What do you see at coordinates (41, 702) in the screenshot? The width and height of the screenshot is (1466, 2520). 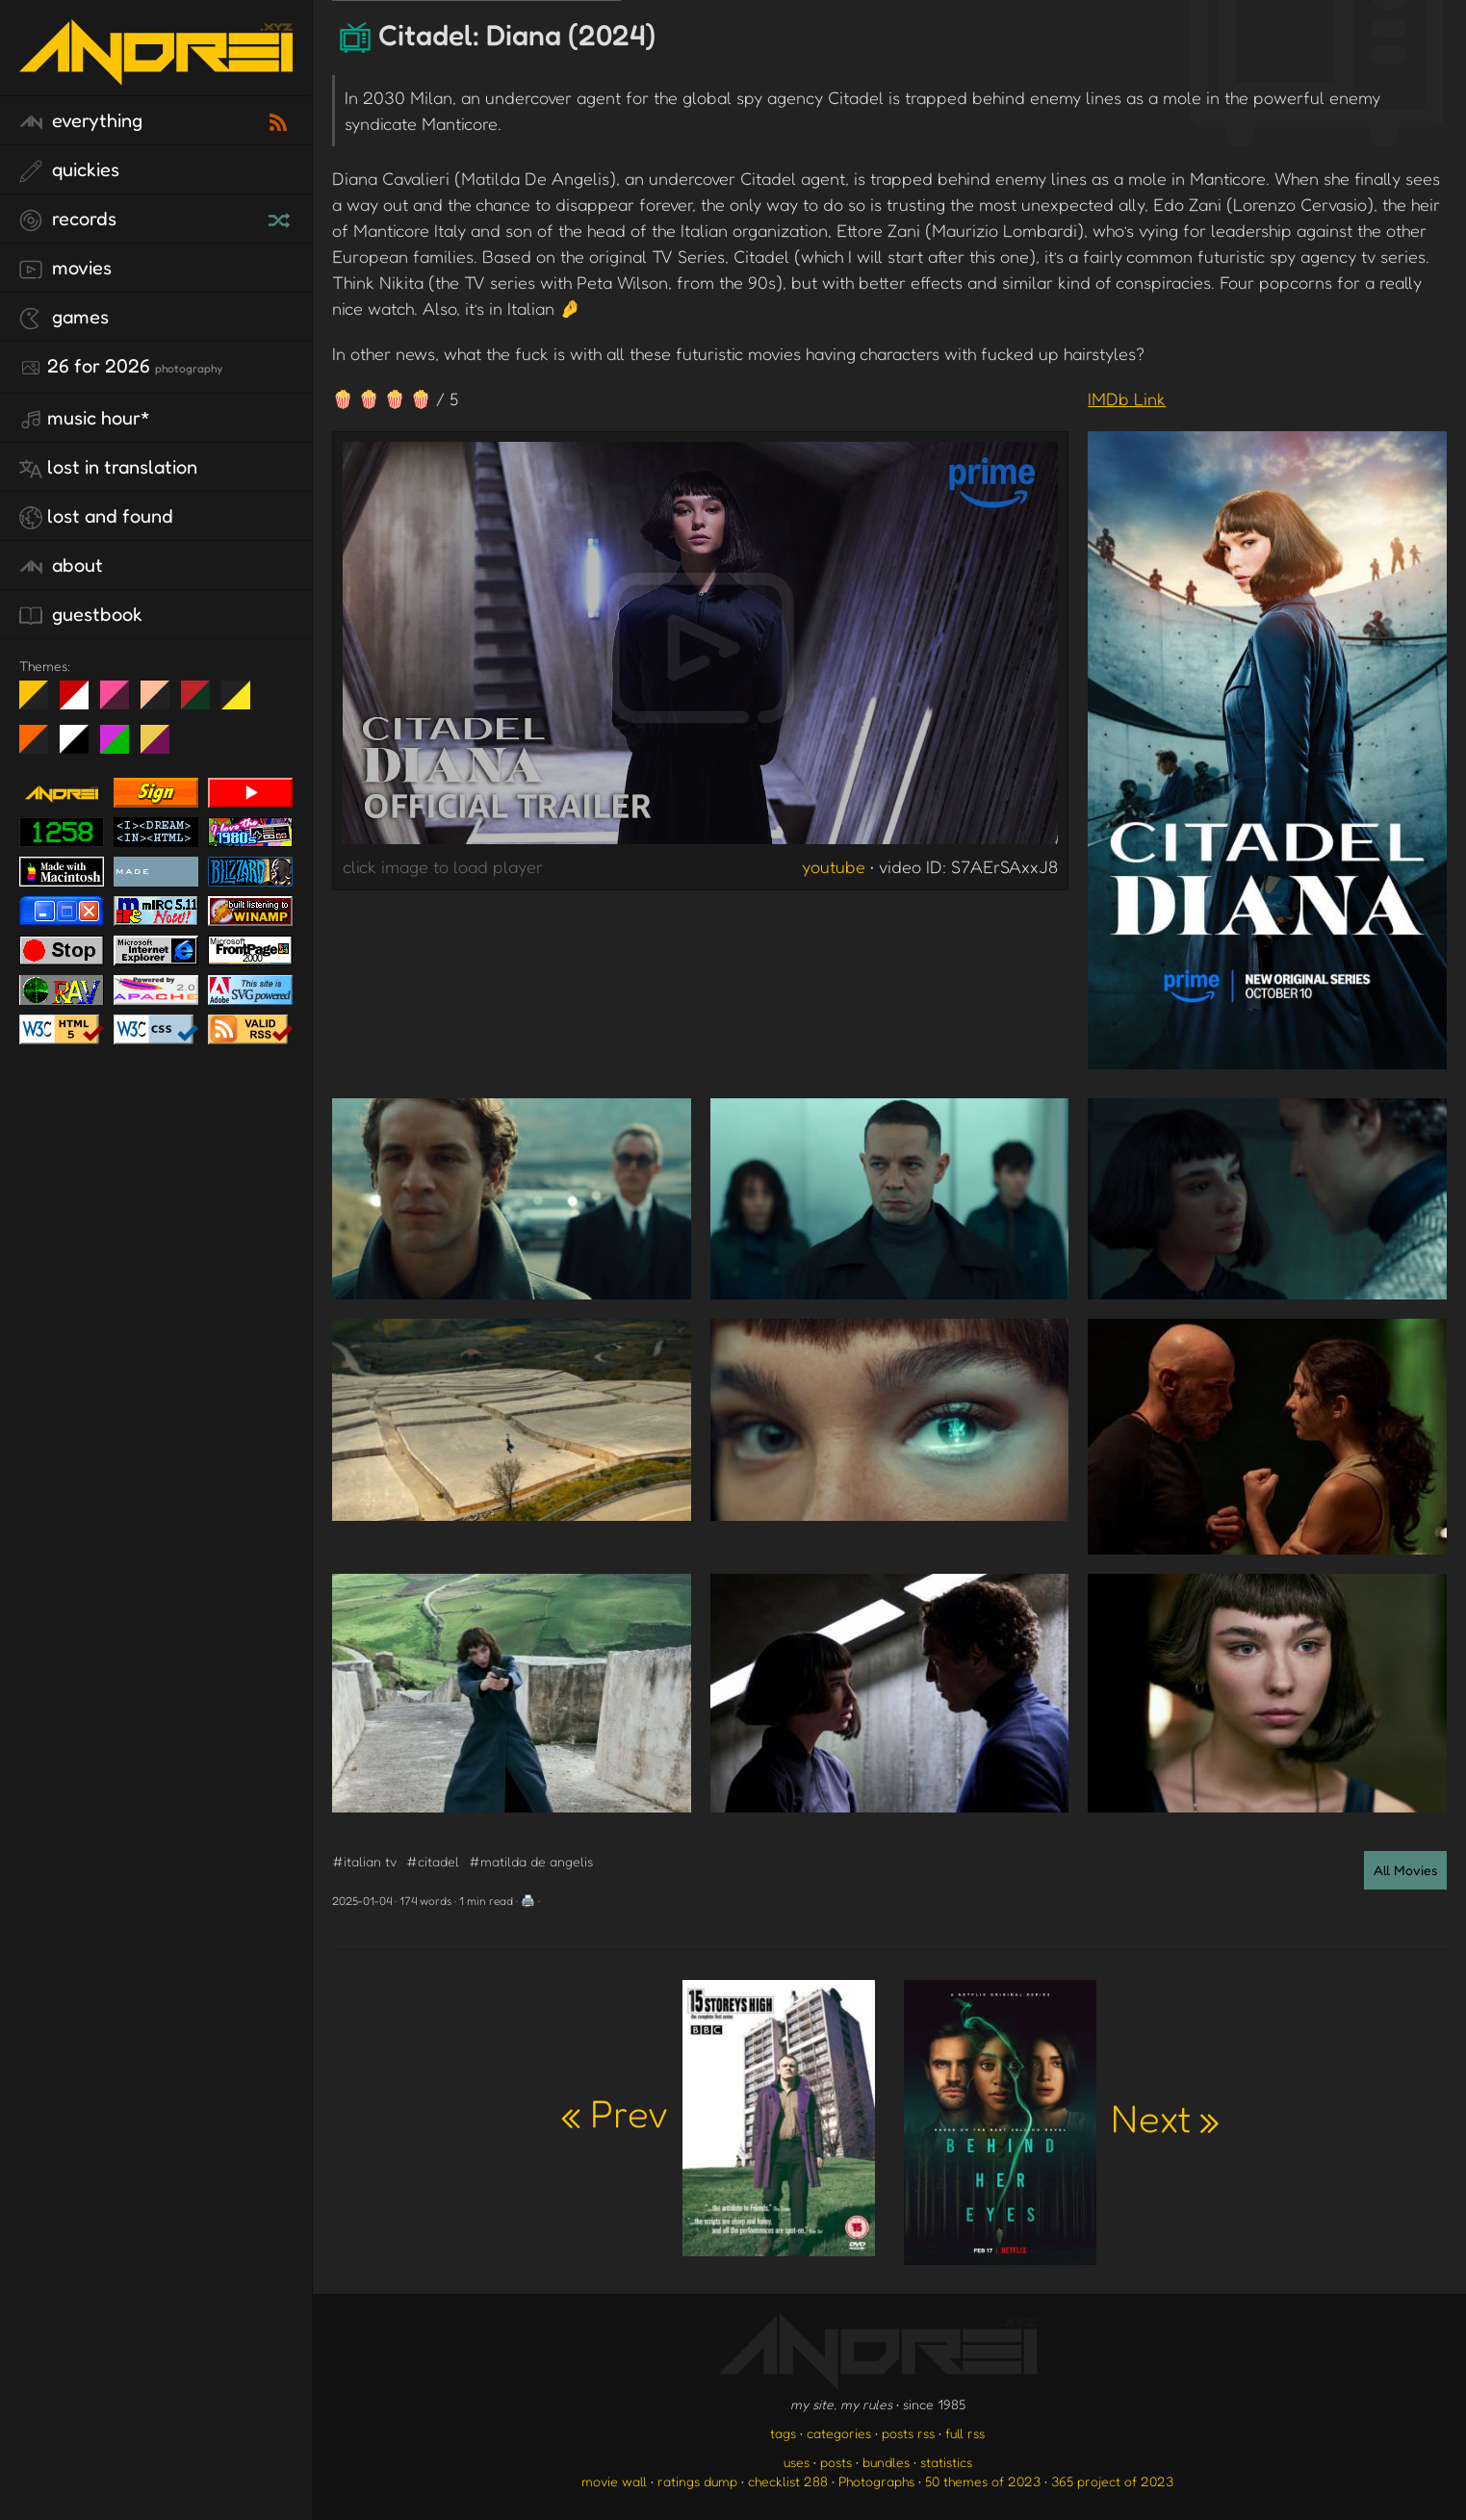 I see `night` at bounding box center [41, 702].